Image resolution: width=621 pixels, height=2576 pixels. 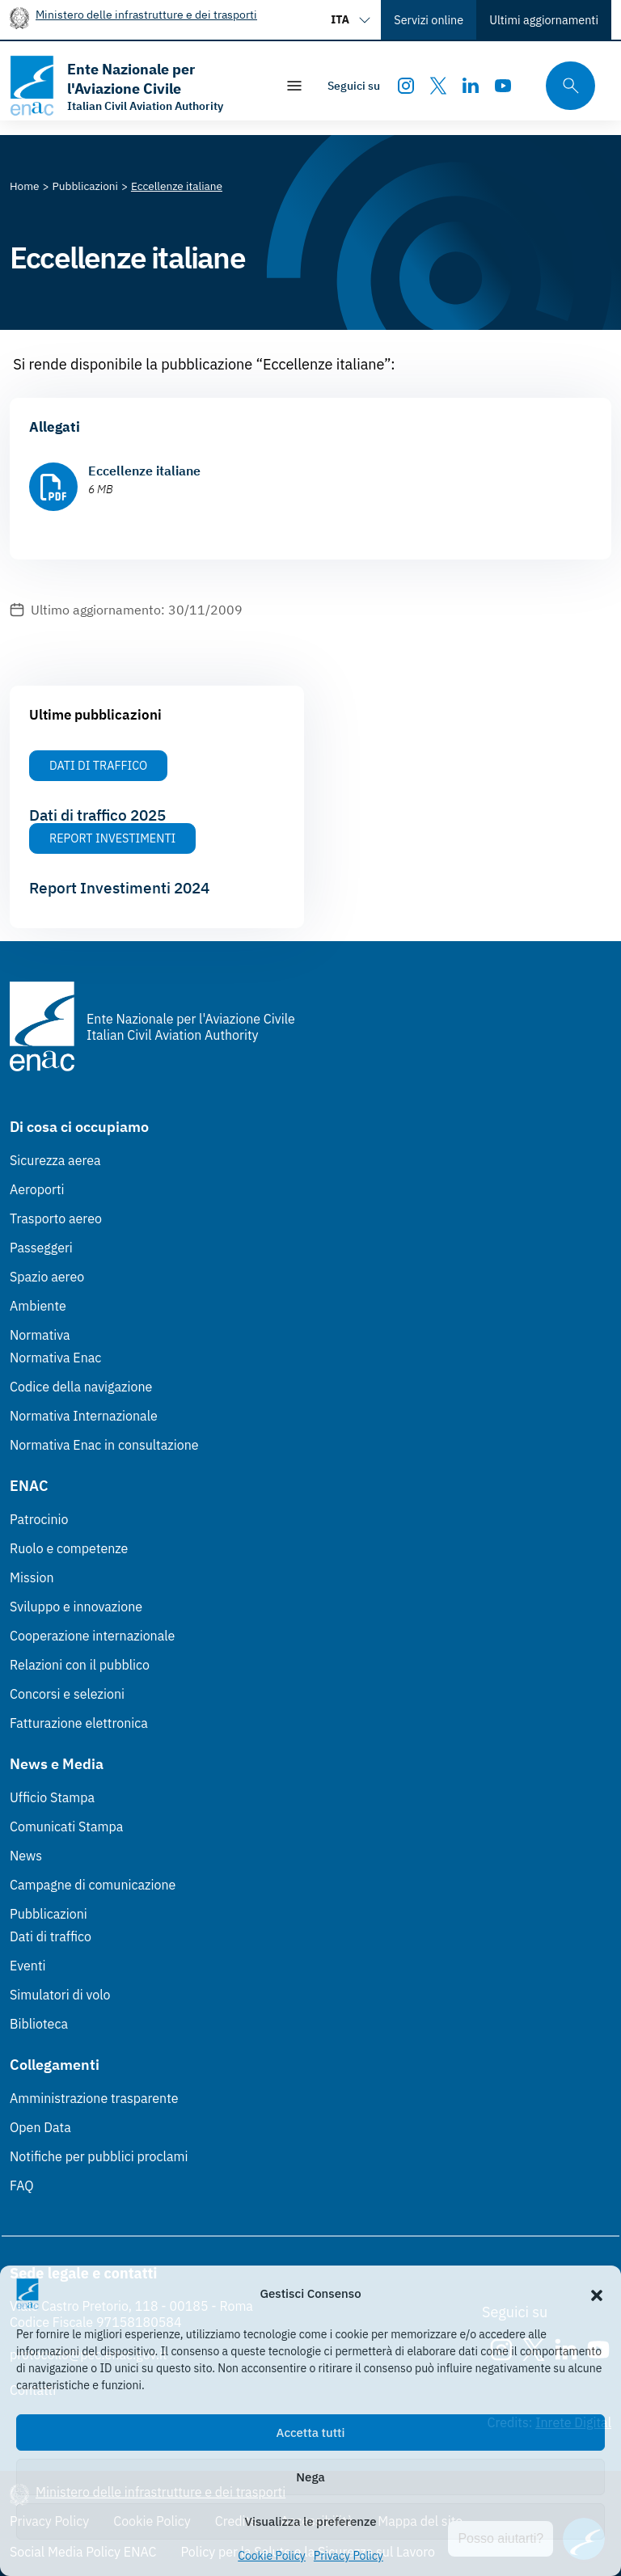 I want to click on [Instagram], so click(x=406, y=85).